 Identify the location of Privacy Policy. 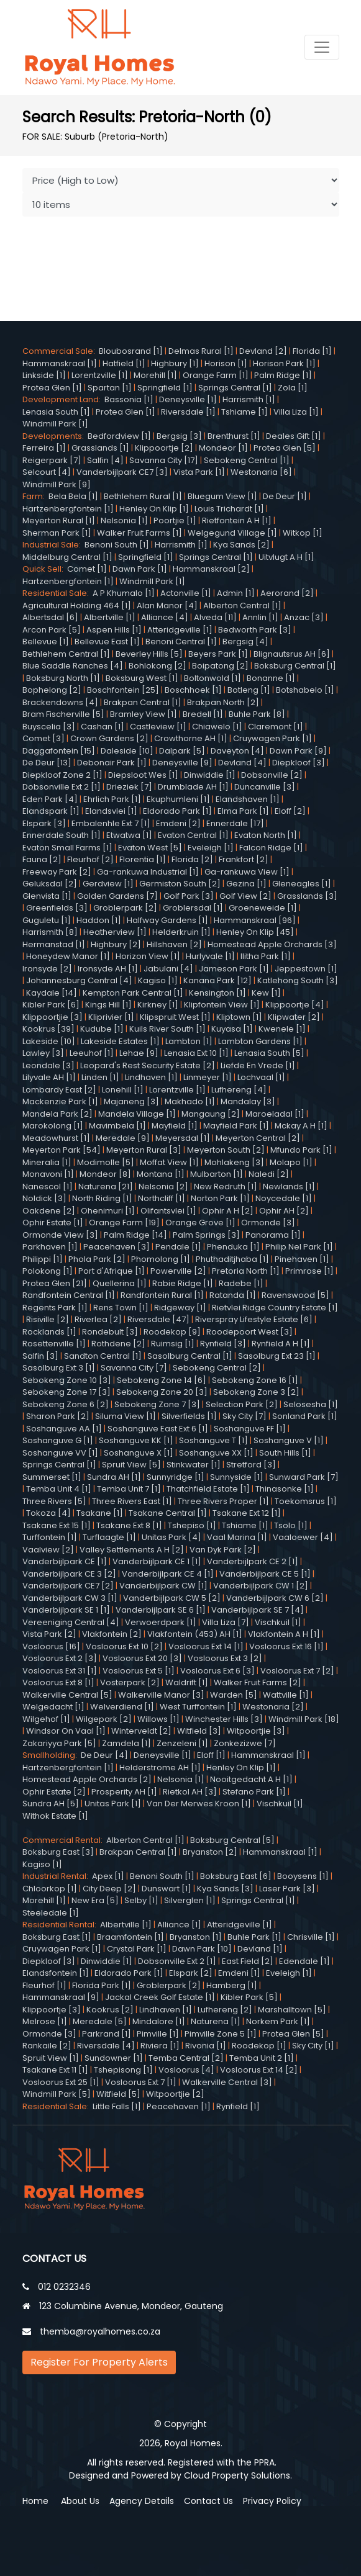
(272, 2501).